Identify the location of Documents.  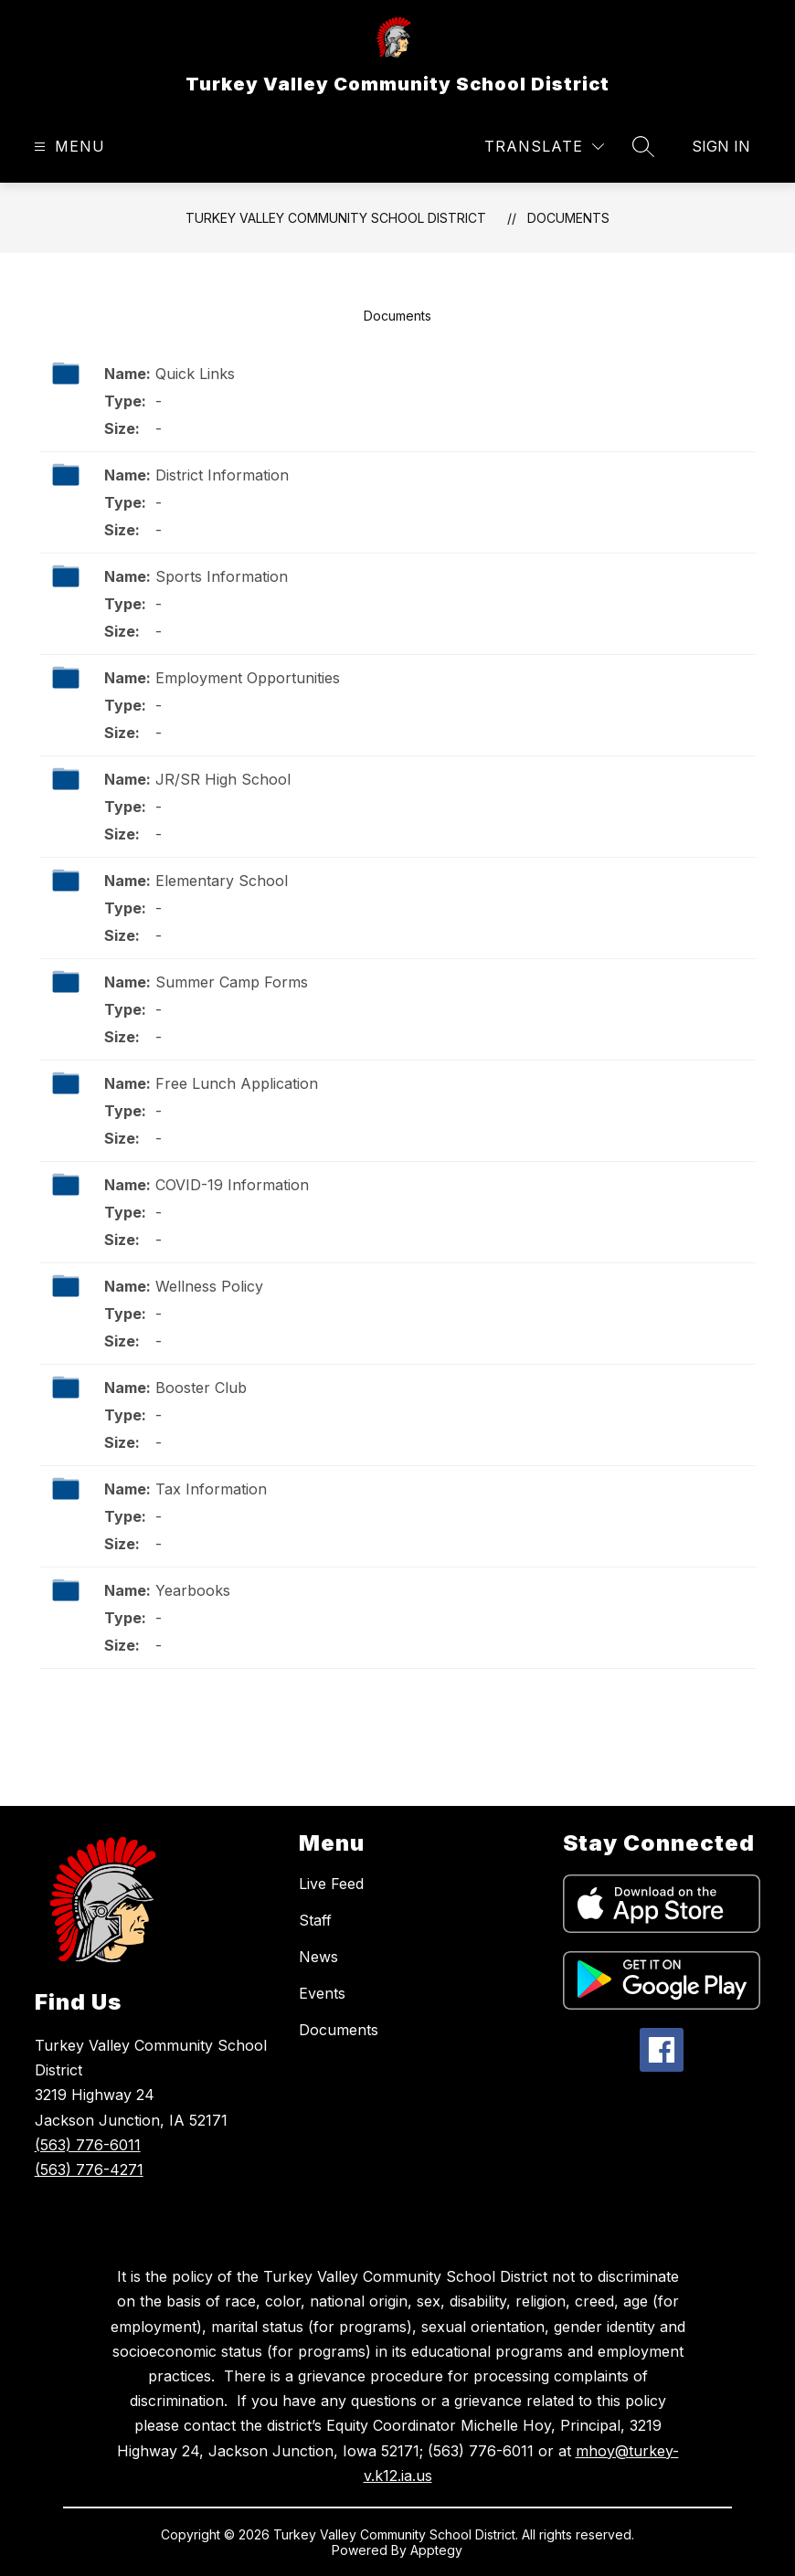
(568, 218).